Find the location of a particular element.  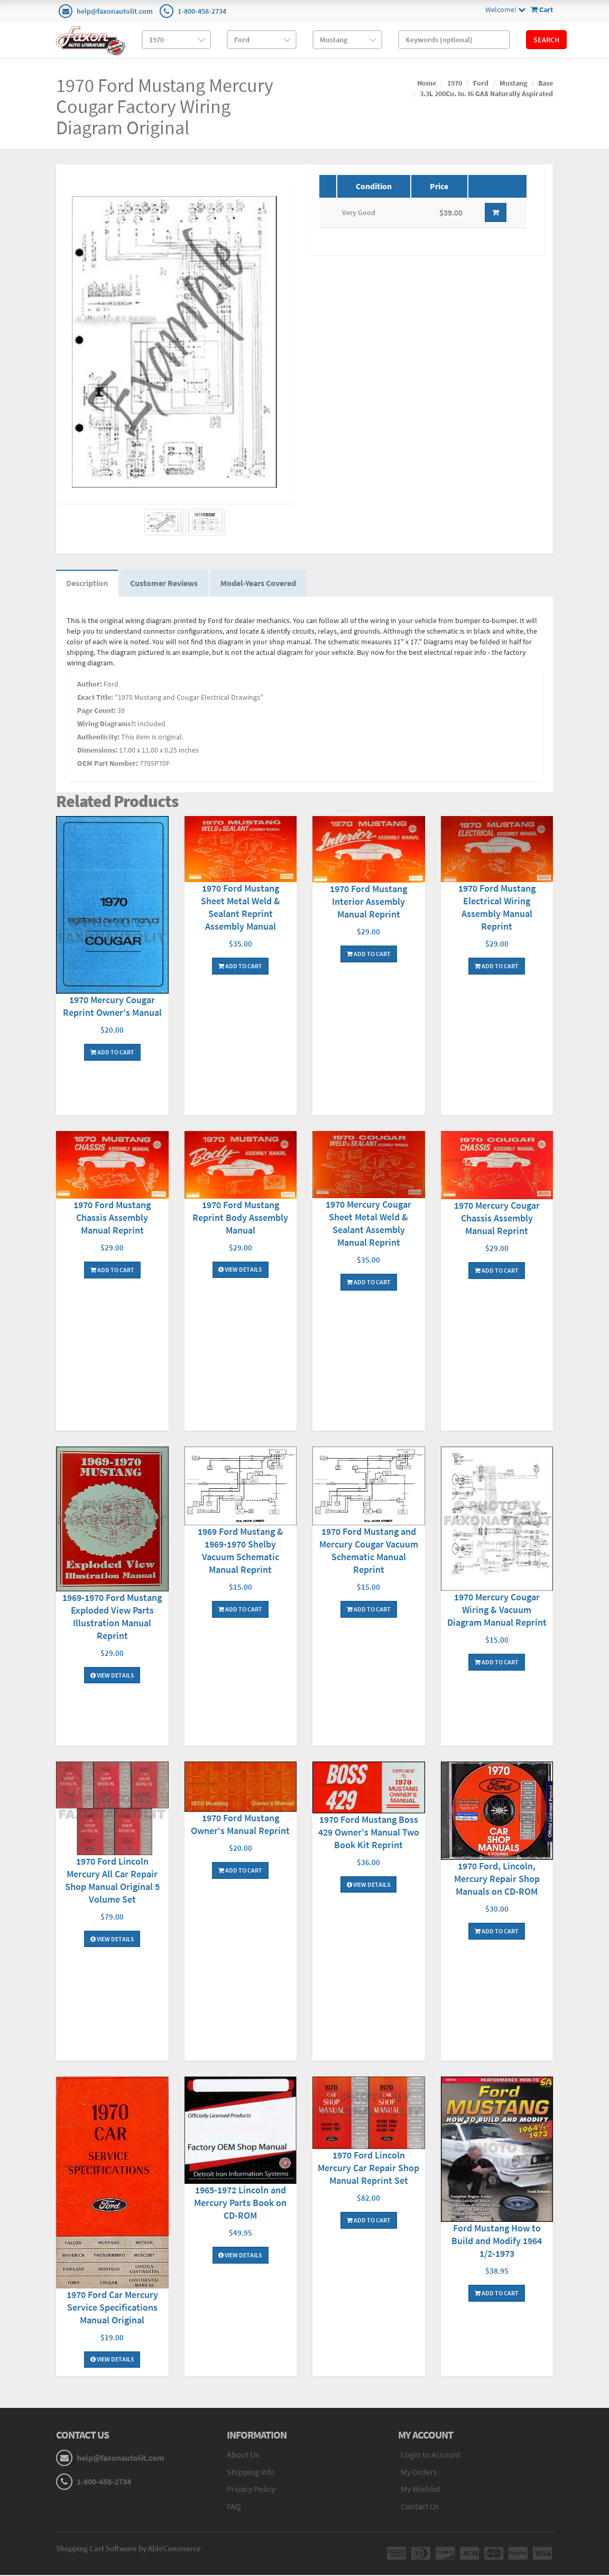

My Orders is located at coordinates (419, 2473).